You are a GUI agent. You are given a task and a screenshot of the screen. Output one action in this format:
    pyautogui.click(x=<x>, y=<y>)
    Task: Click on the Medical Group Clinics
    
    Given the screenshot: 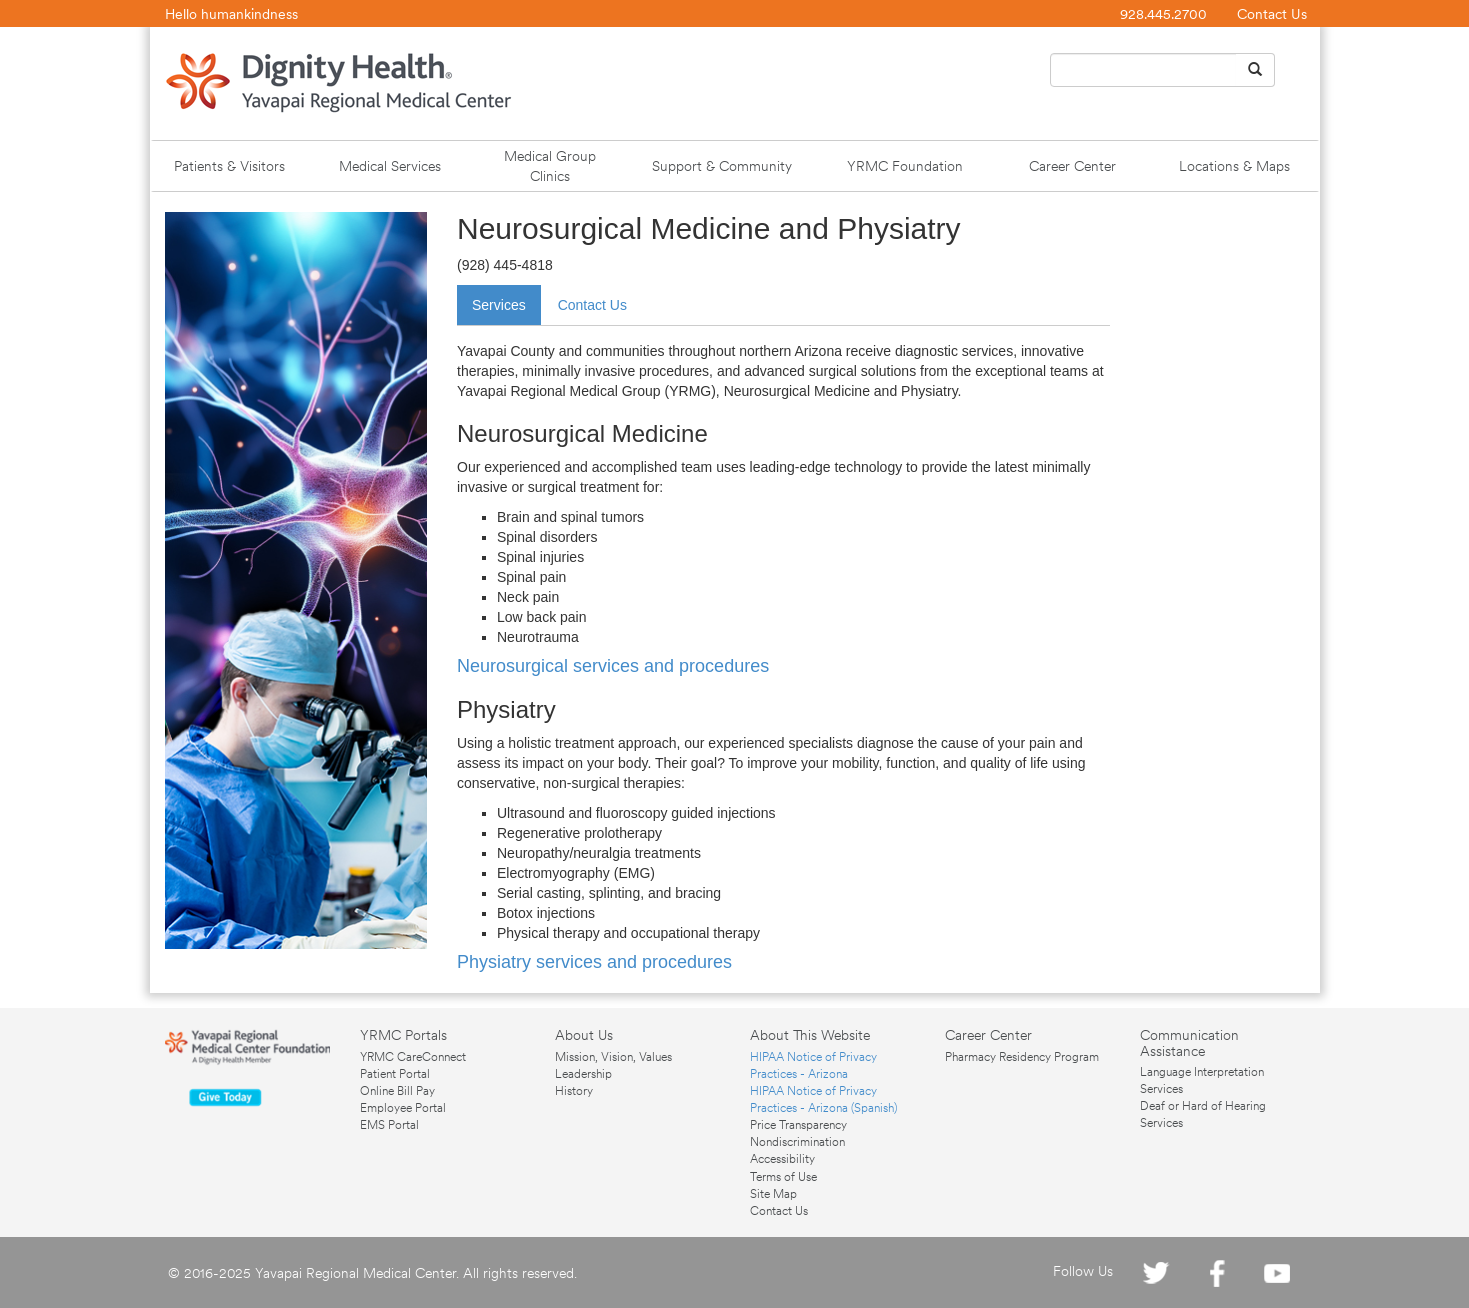 What is the action you would take?
    pyautogui.click(x=550, y=166)
    